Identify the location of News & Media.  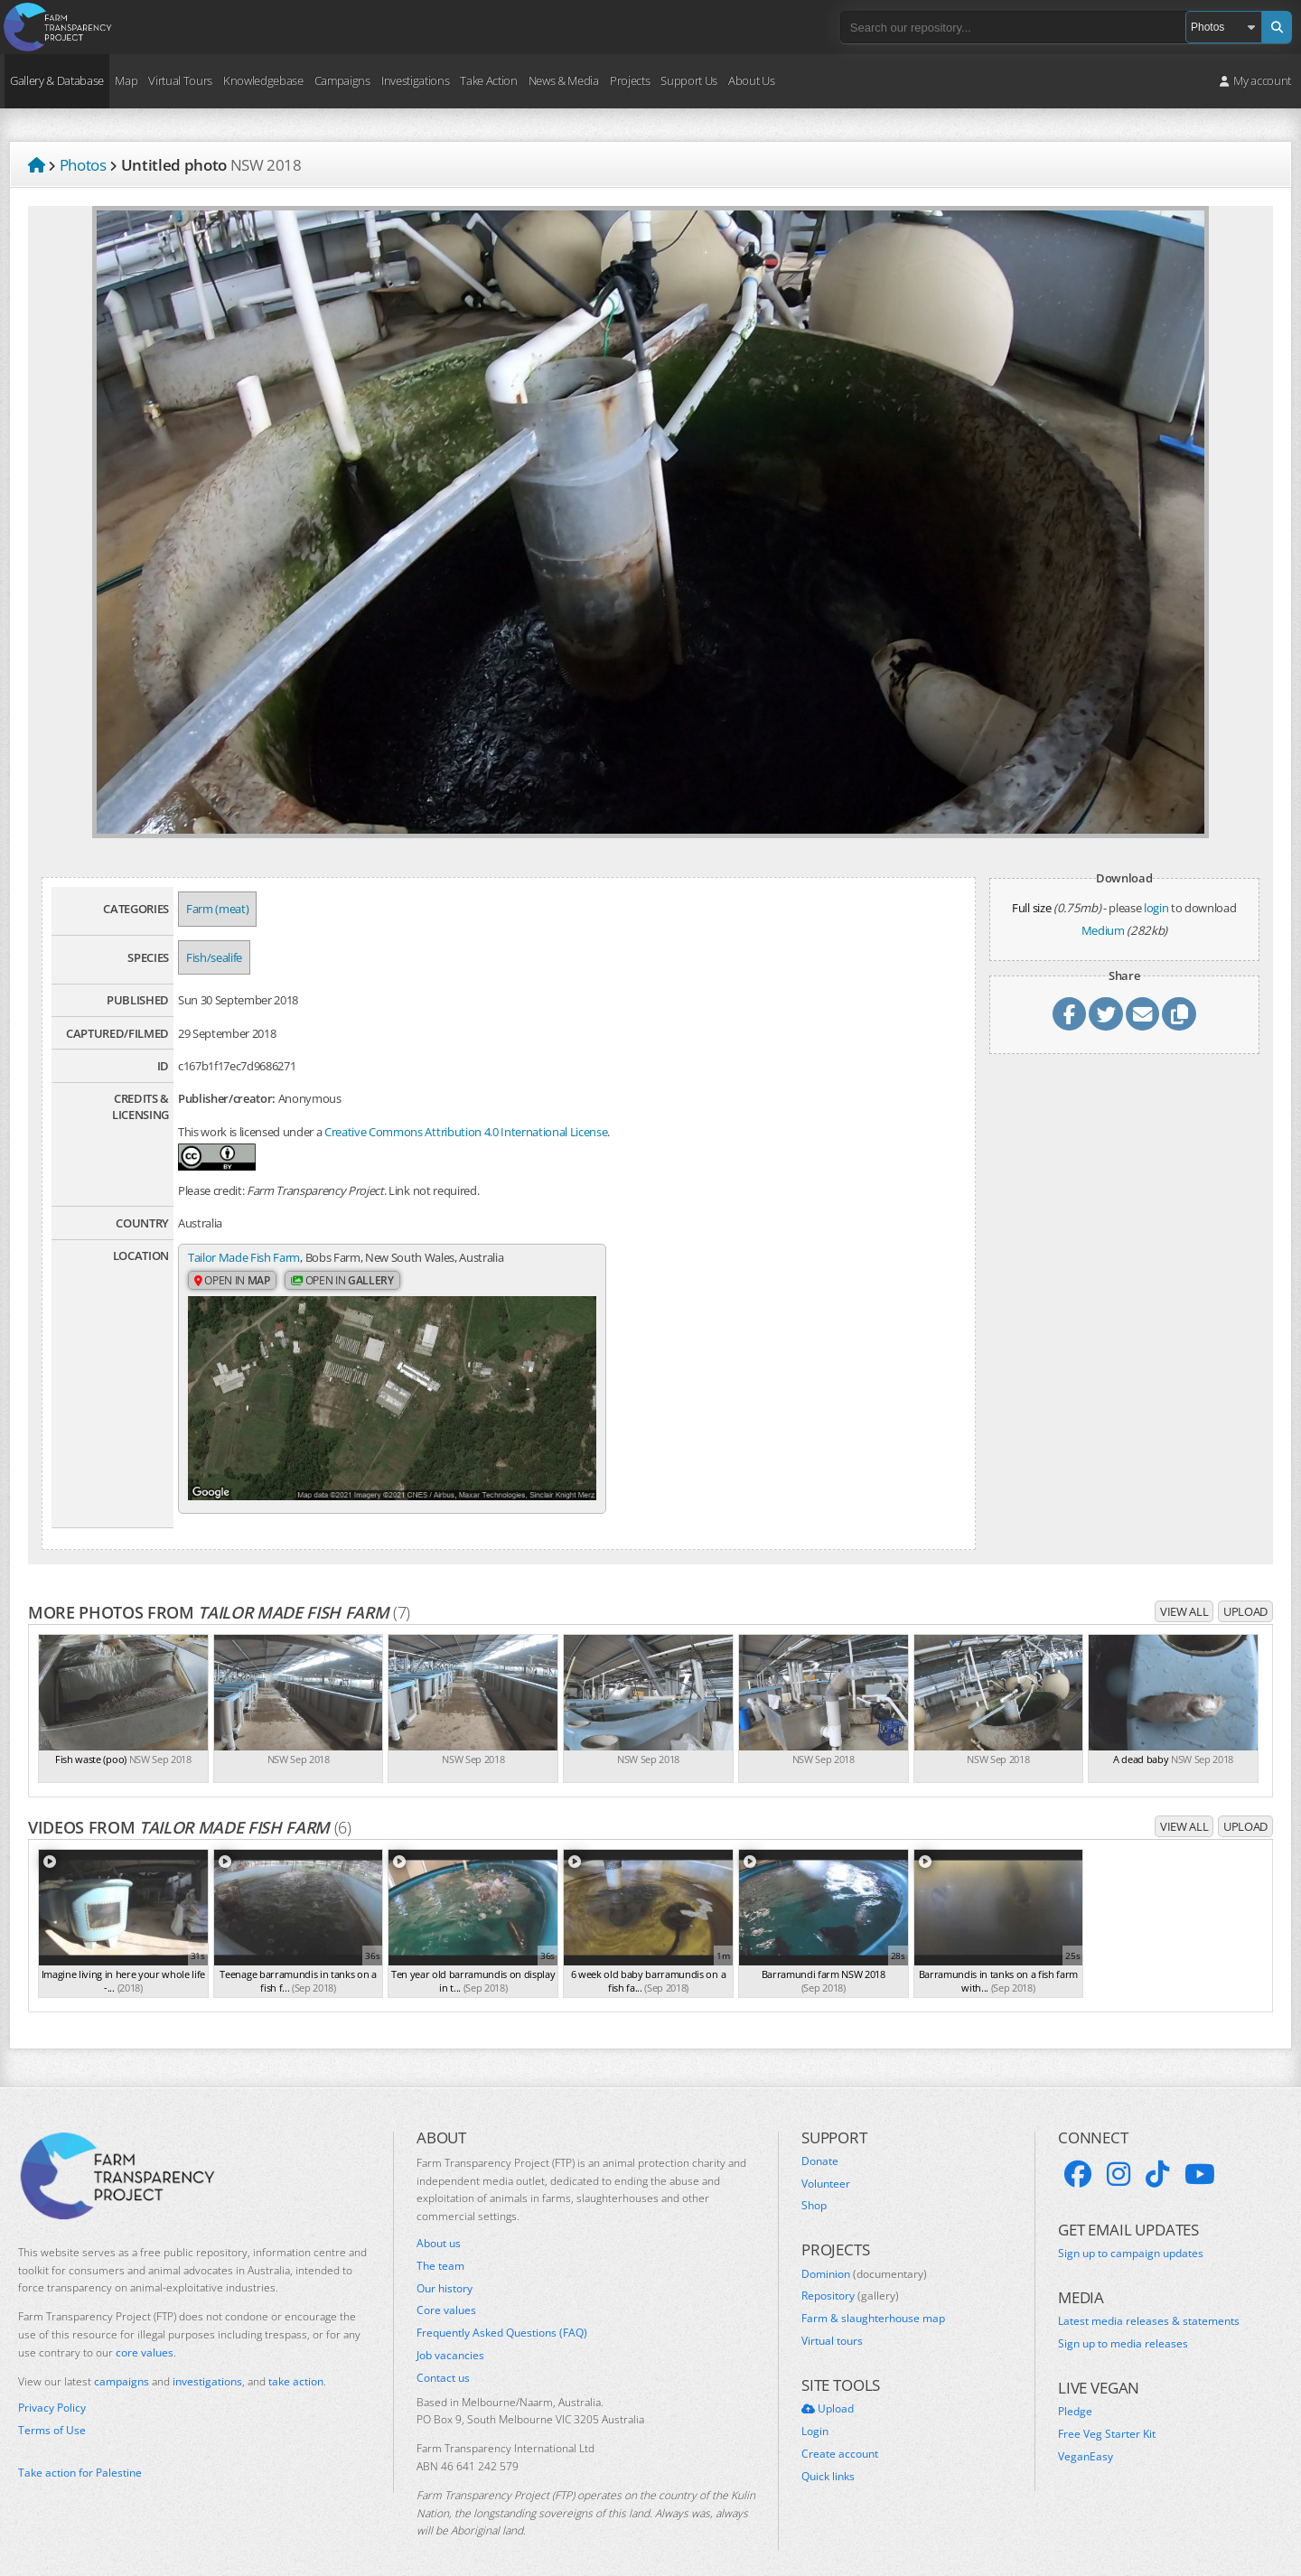
(564, 80).